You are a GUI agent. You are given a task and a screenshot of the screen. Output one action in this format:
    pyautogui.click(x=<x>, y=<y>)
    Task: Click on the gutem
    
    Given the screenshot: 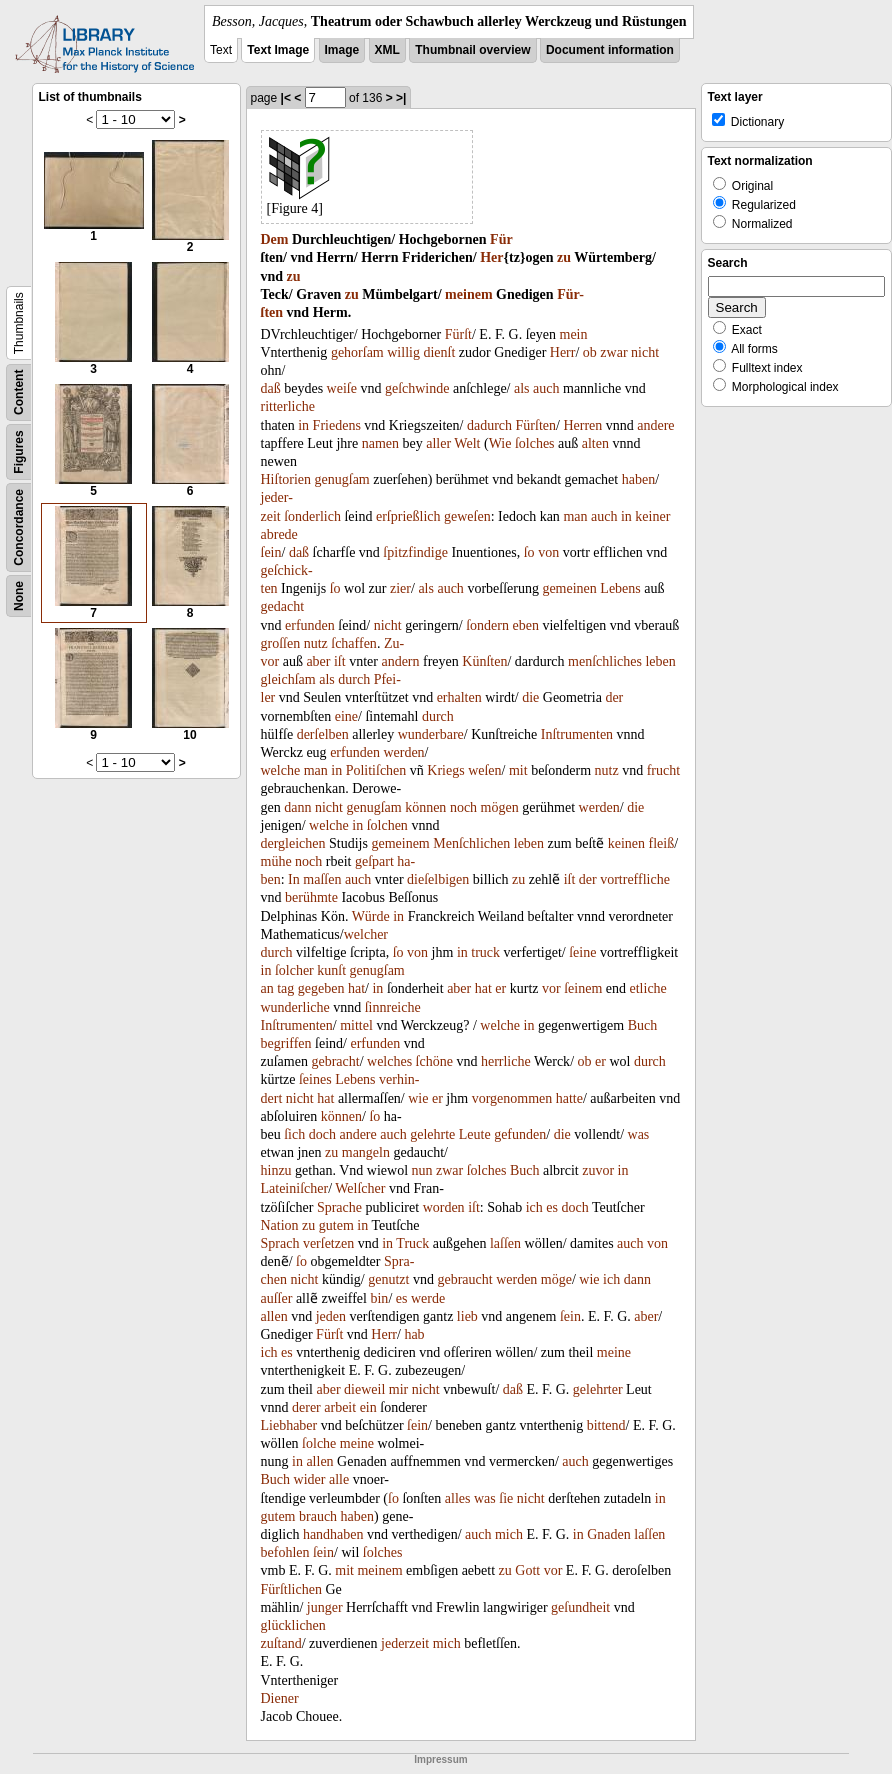 What is the action you would take?
    pyautogui.click(x=336, y=1225)
    